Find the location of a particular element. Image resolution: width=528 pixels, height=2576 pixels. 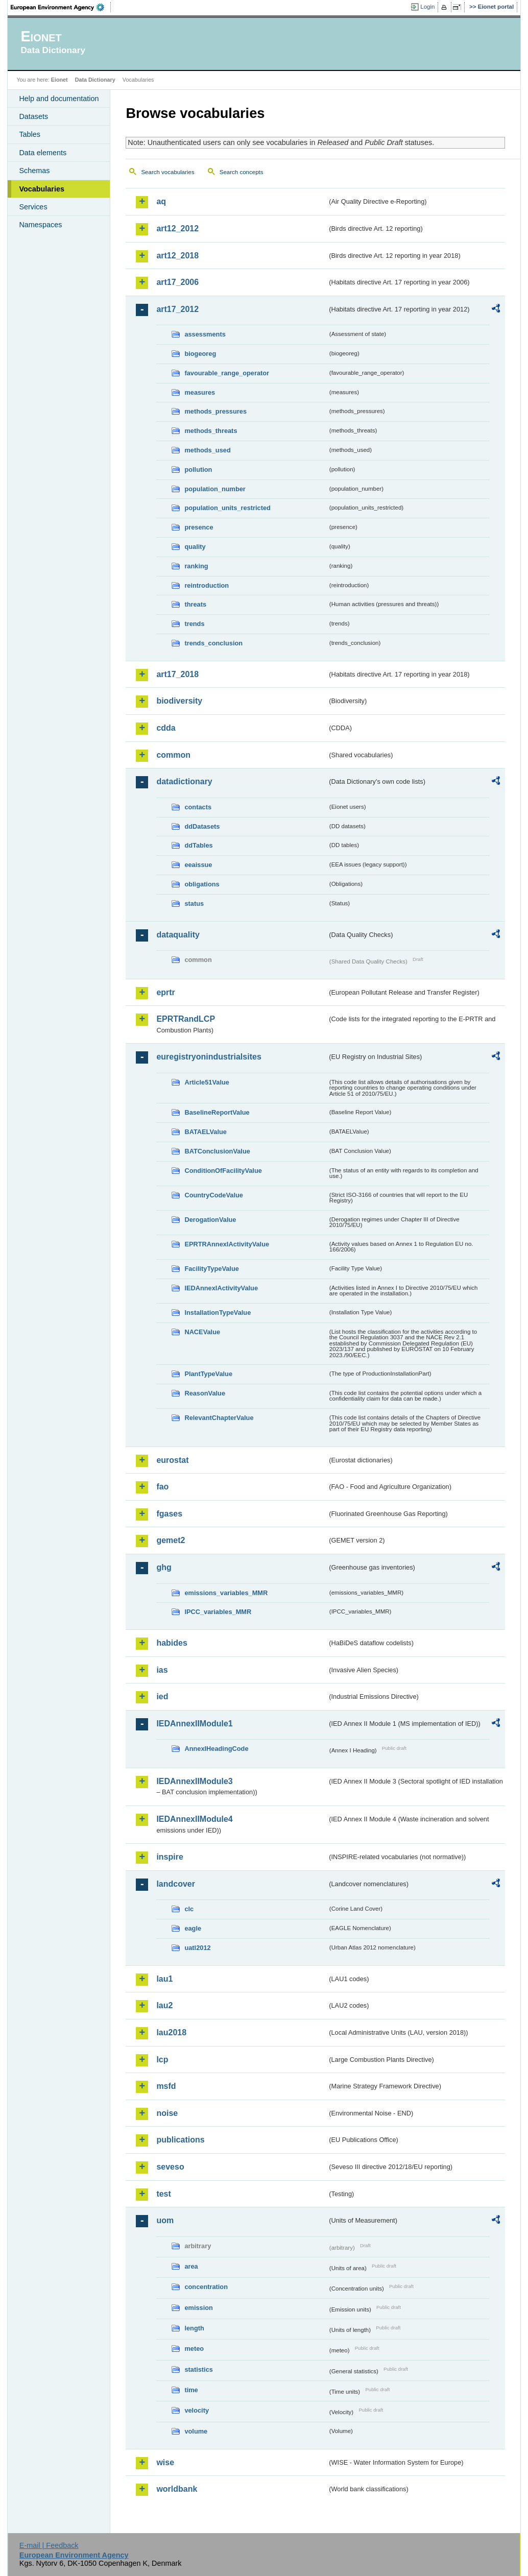

IEDAnnexIIModule1 is located at coordinates (194, 1723).